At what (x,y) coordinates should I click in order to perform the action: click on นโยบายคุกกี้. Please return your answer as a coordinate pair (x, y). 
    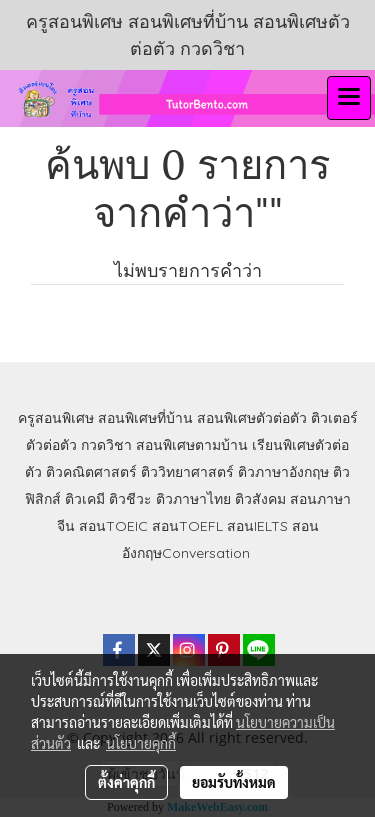
    Looking at the image, I should click on (141, 743).